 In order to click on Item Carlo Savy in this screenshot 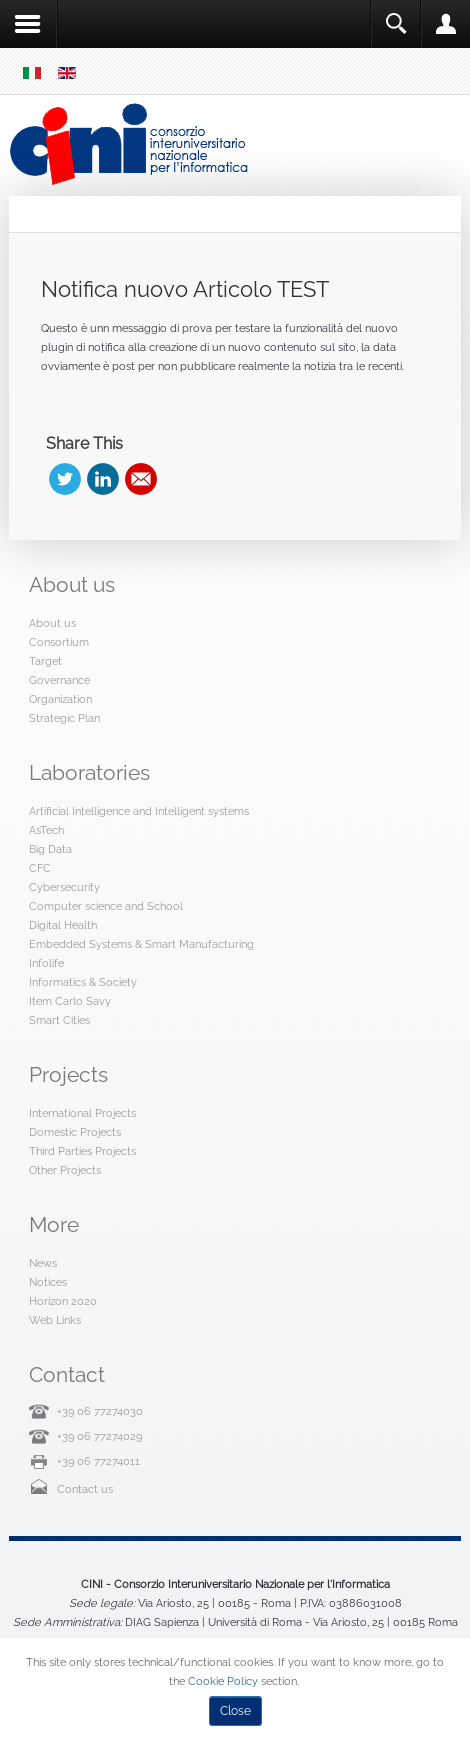, I will do `click(70, 1001)`.